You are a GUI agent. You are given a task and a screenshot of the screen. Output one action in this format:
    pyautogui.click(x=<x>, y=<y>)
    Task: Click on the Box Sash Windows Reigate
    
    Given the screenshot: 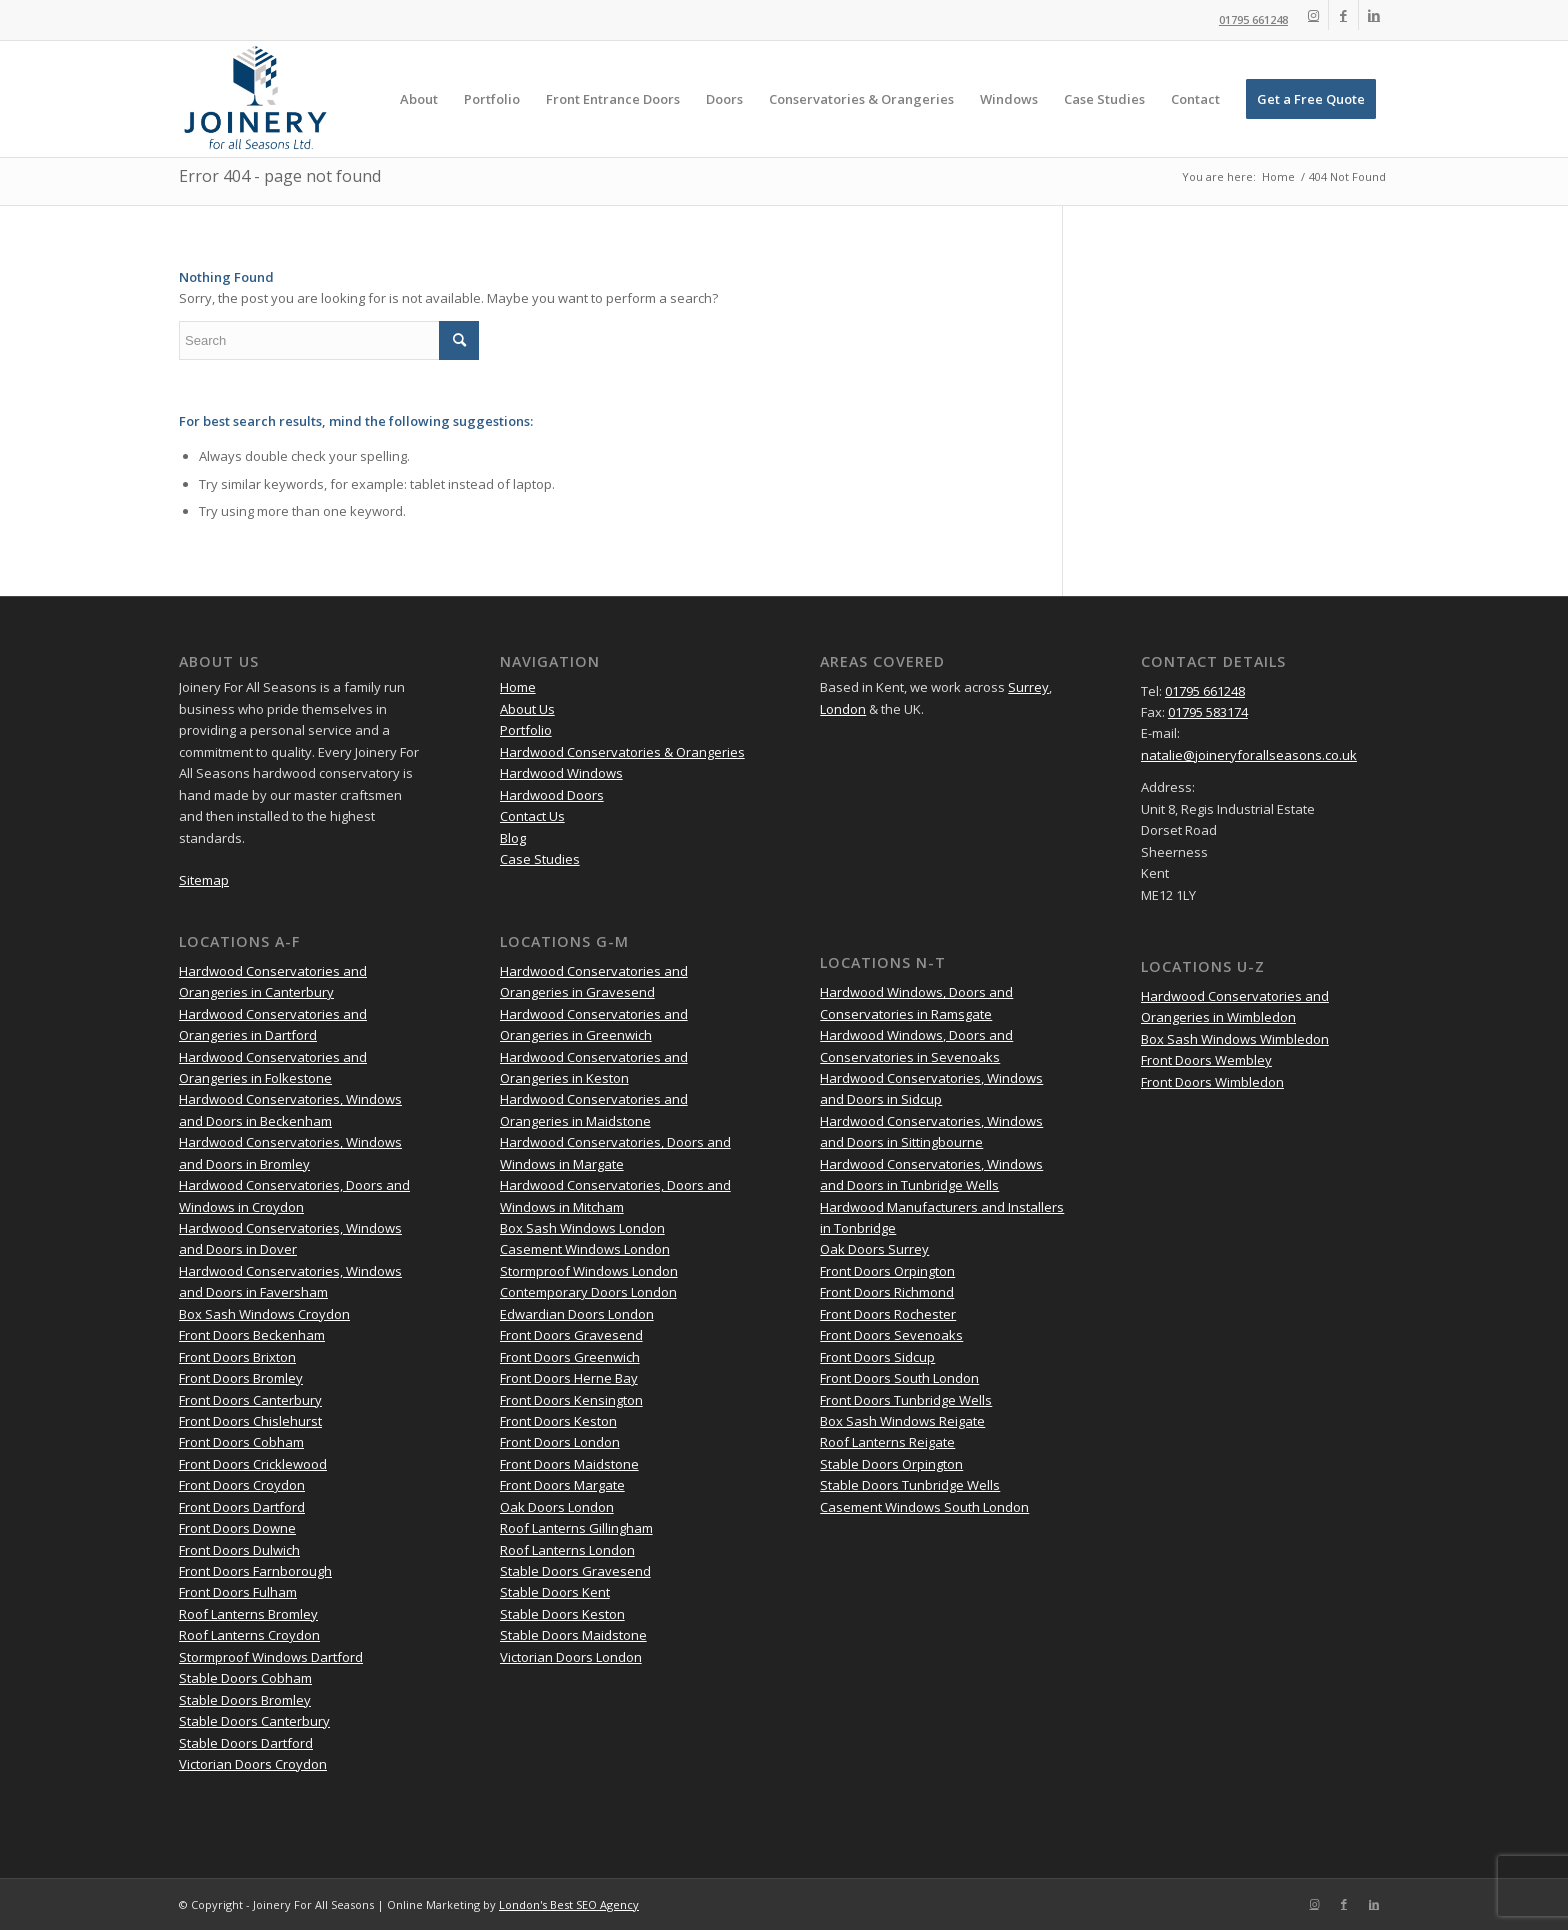 What is the action you would take?
    pyautogui.click(x=902, y=1421)
    